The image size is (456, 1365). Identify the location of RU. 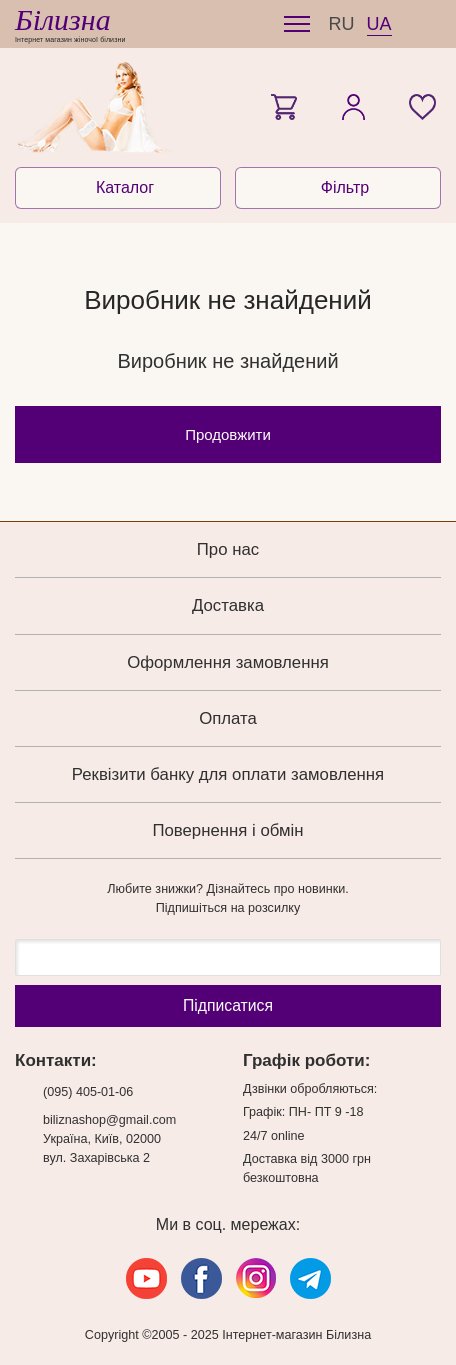
(342, 24).